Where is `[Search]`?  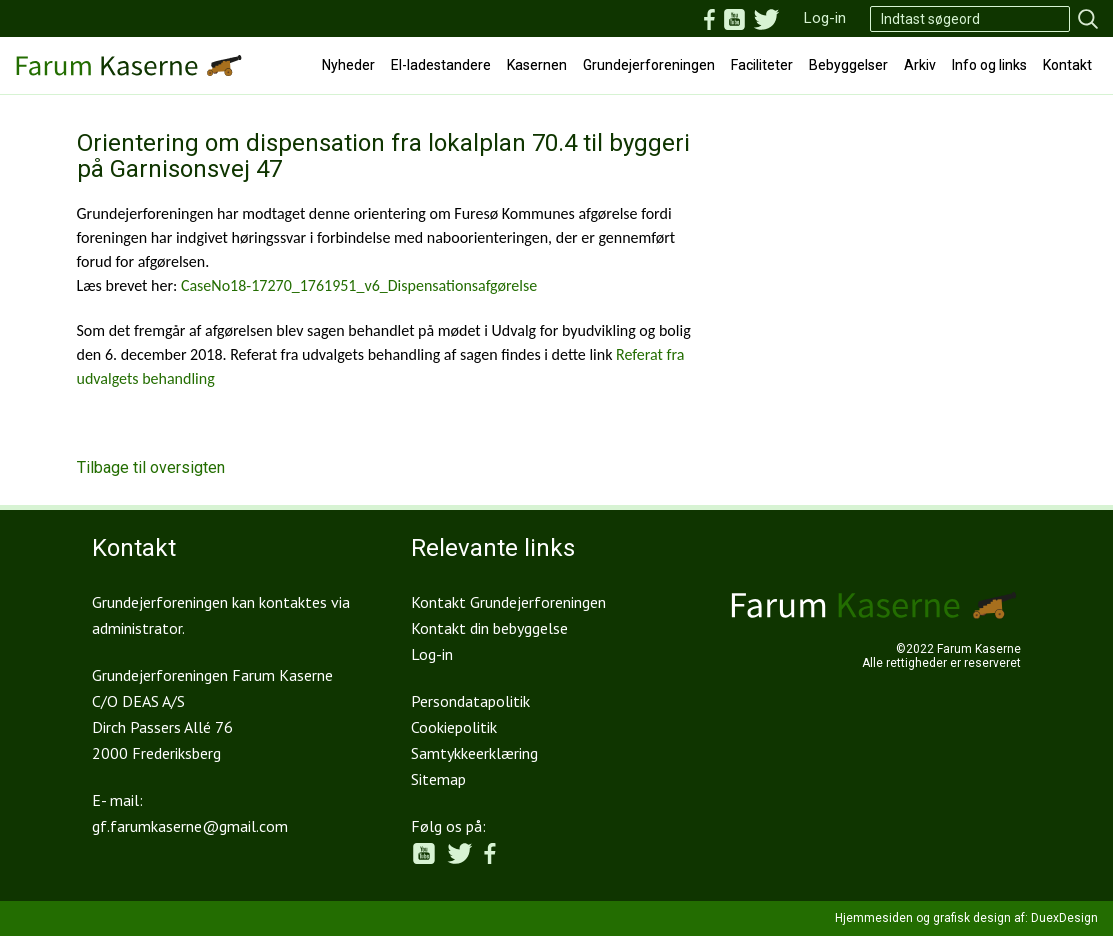
[Search] is located at coordinates (970, 19).